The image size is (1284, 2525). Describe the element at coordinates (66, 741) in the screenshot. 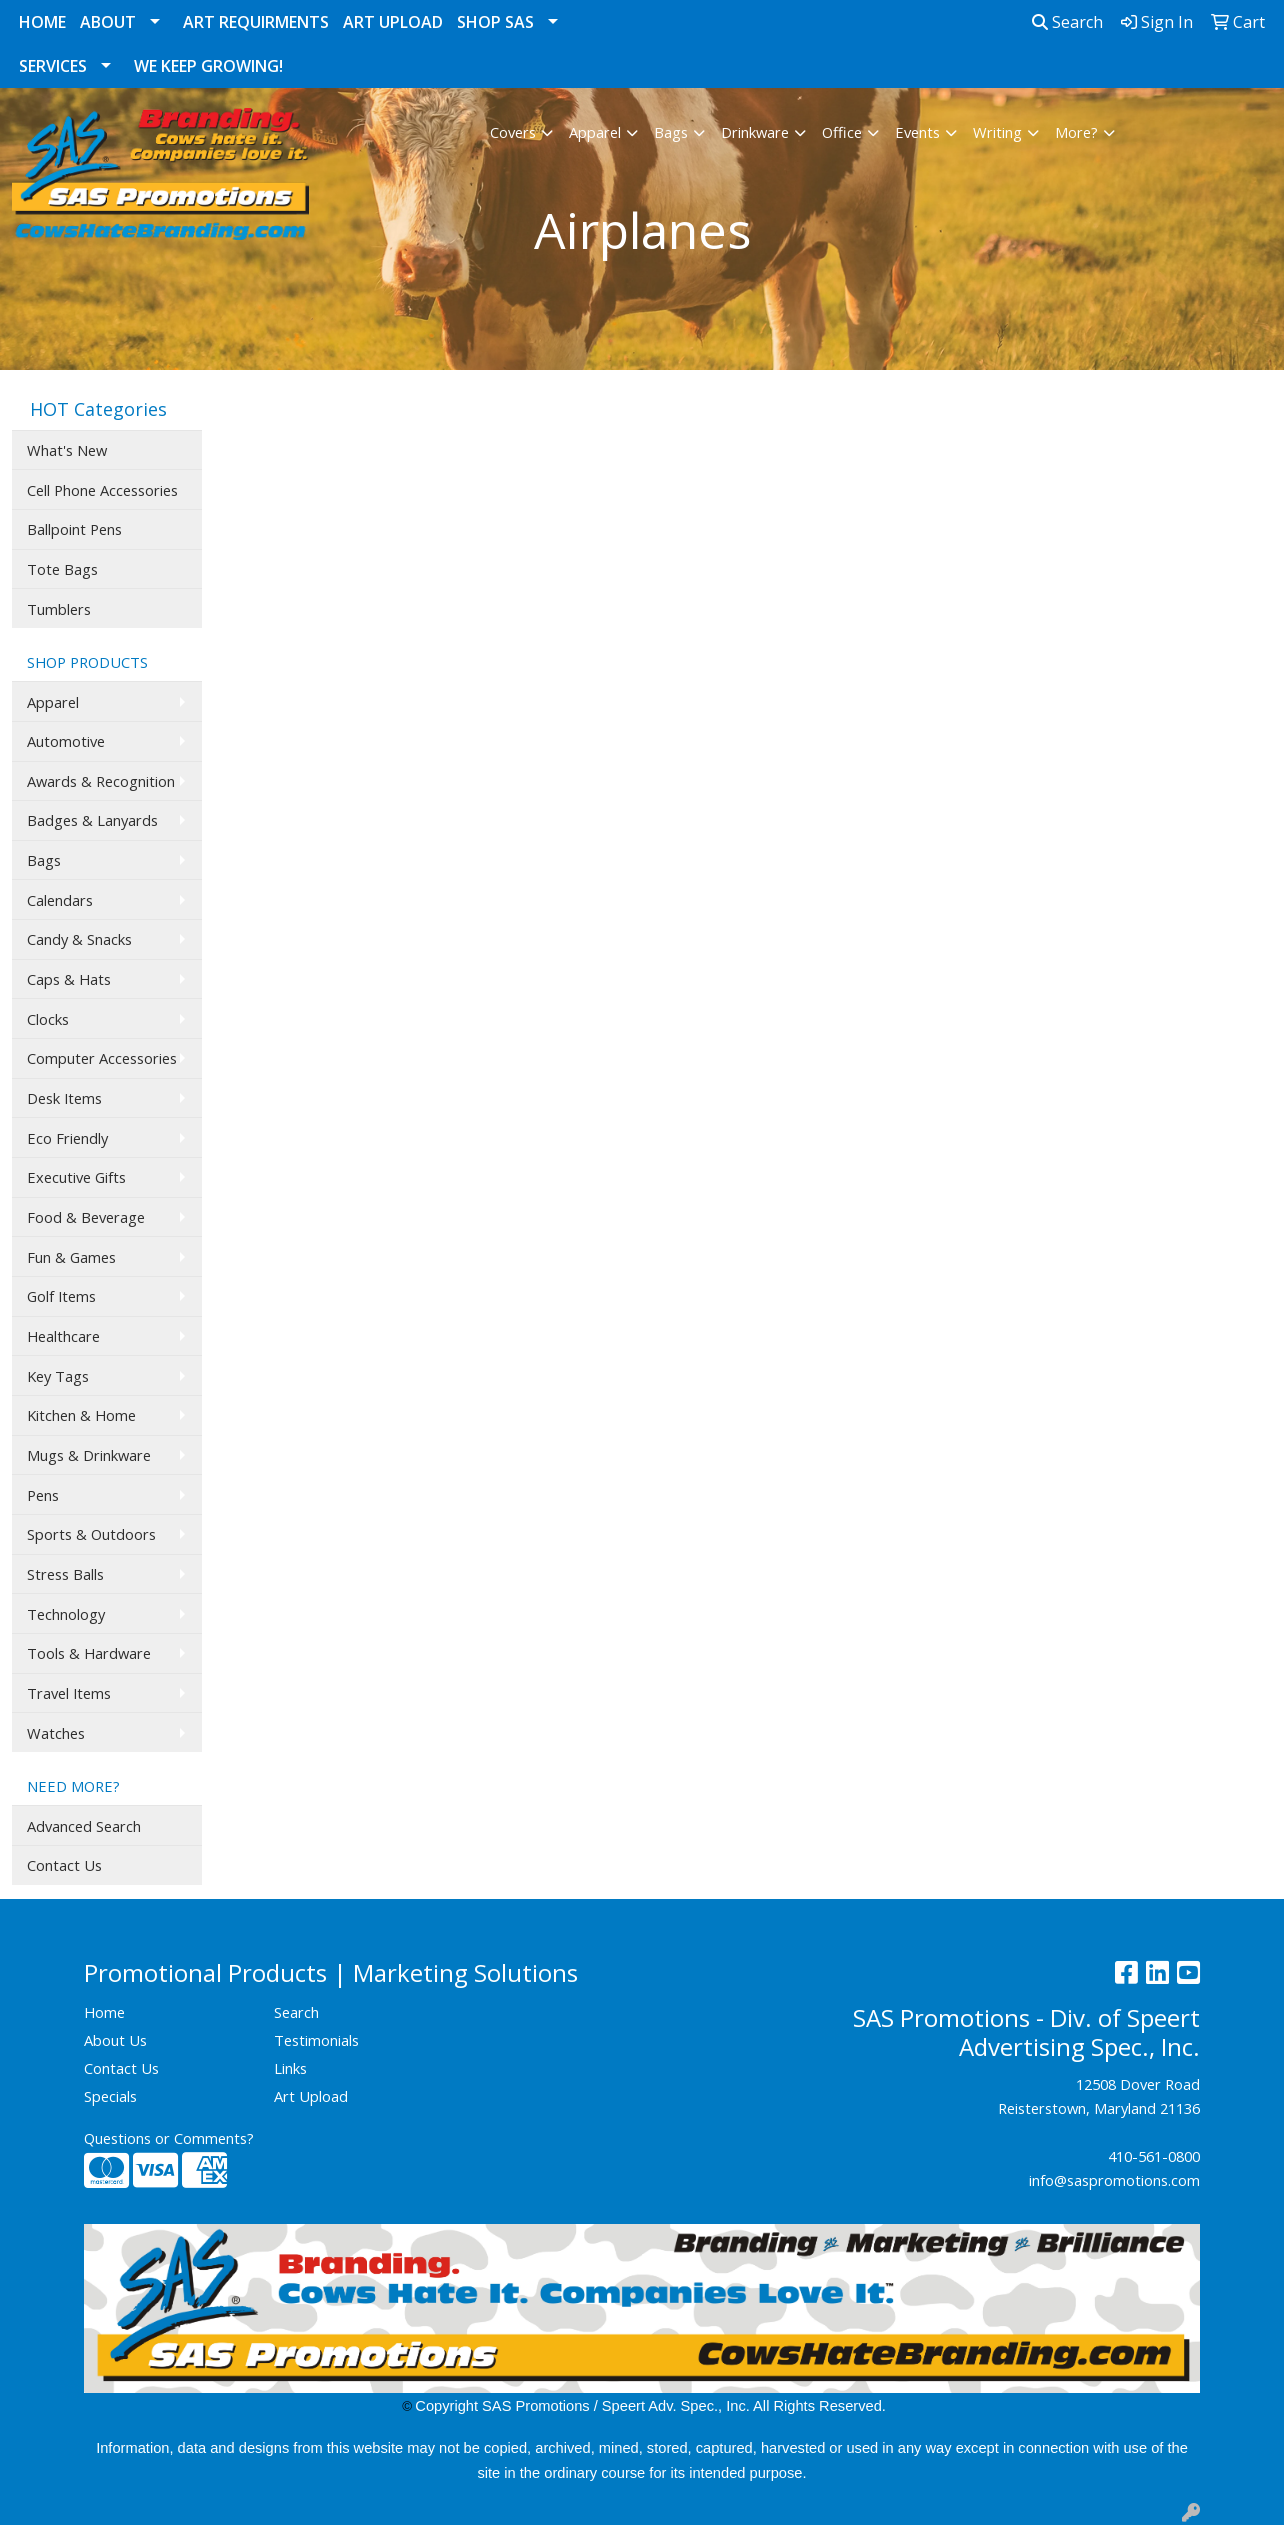

I see `Automotive` at that location.